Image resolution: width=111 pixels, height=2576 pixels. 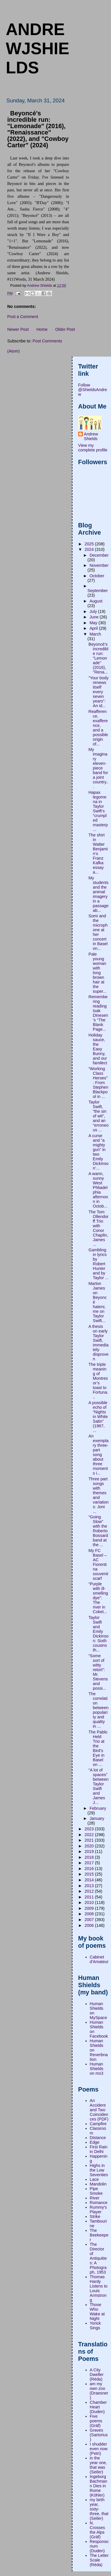 I want to click on 2023, so click(x=90, y=1829).